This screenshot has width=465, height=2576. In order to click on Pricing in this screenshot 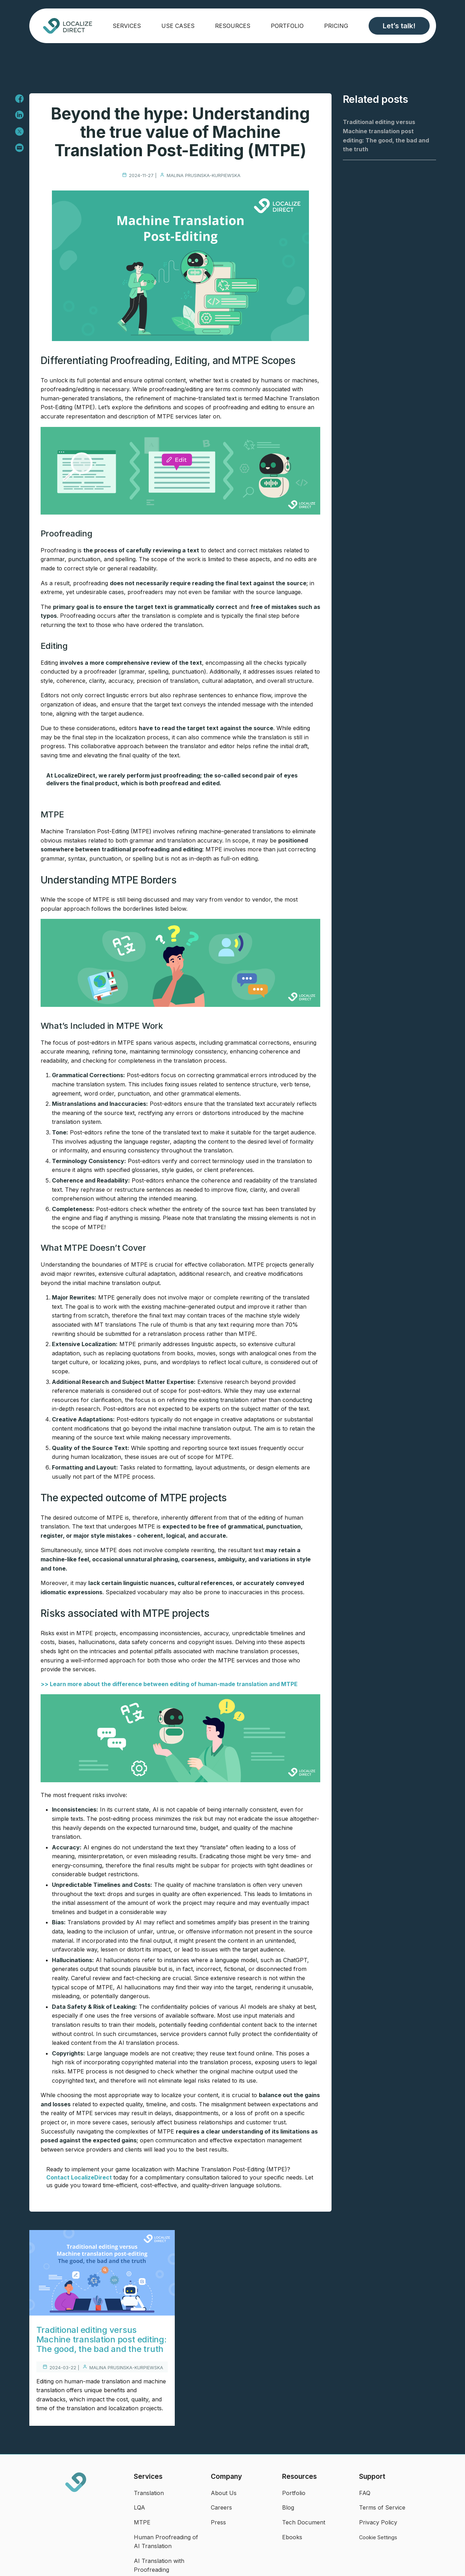, I will do `click(336, 25)`.